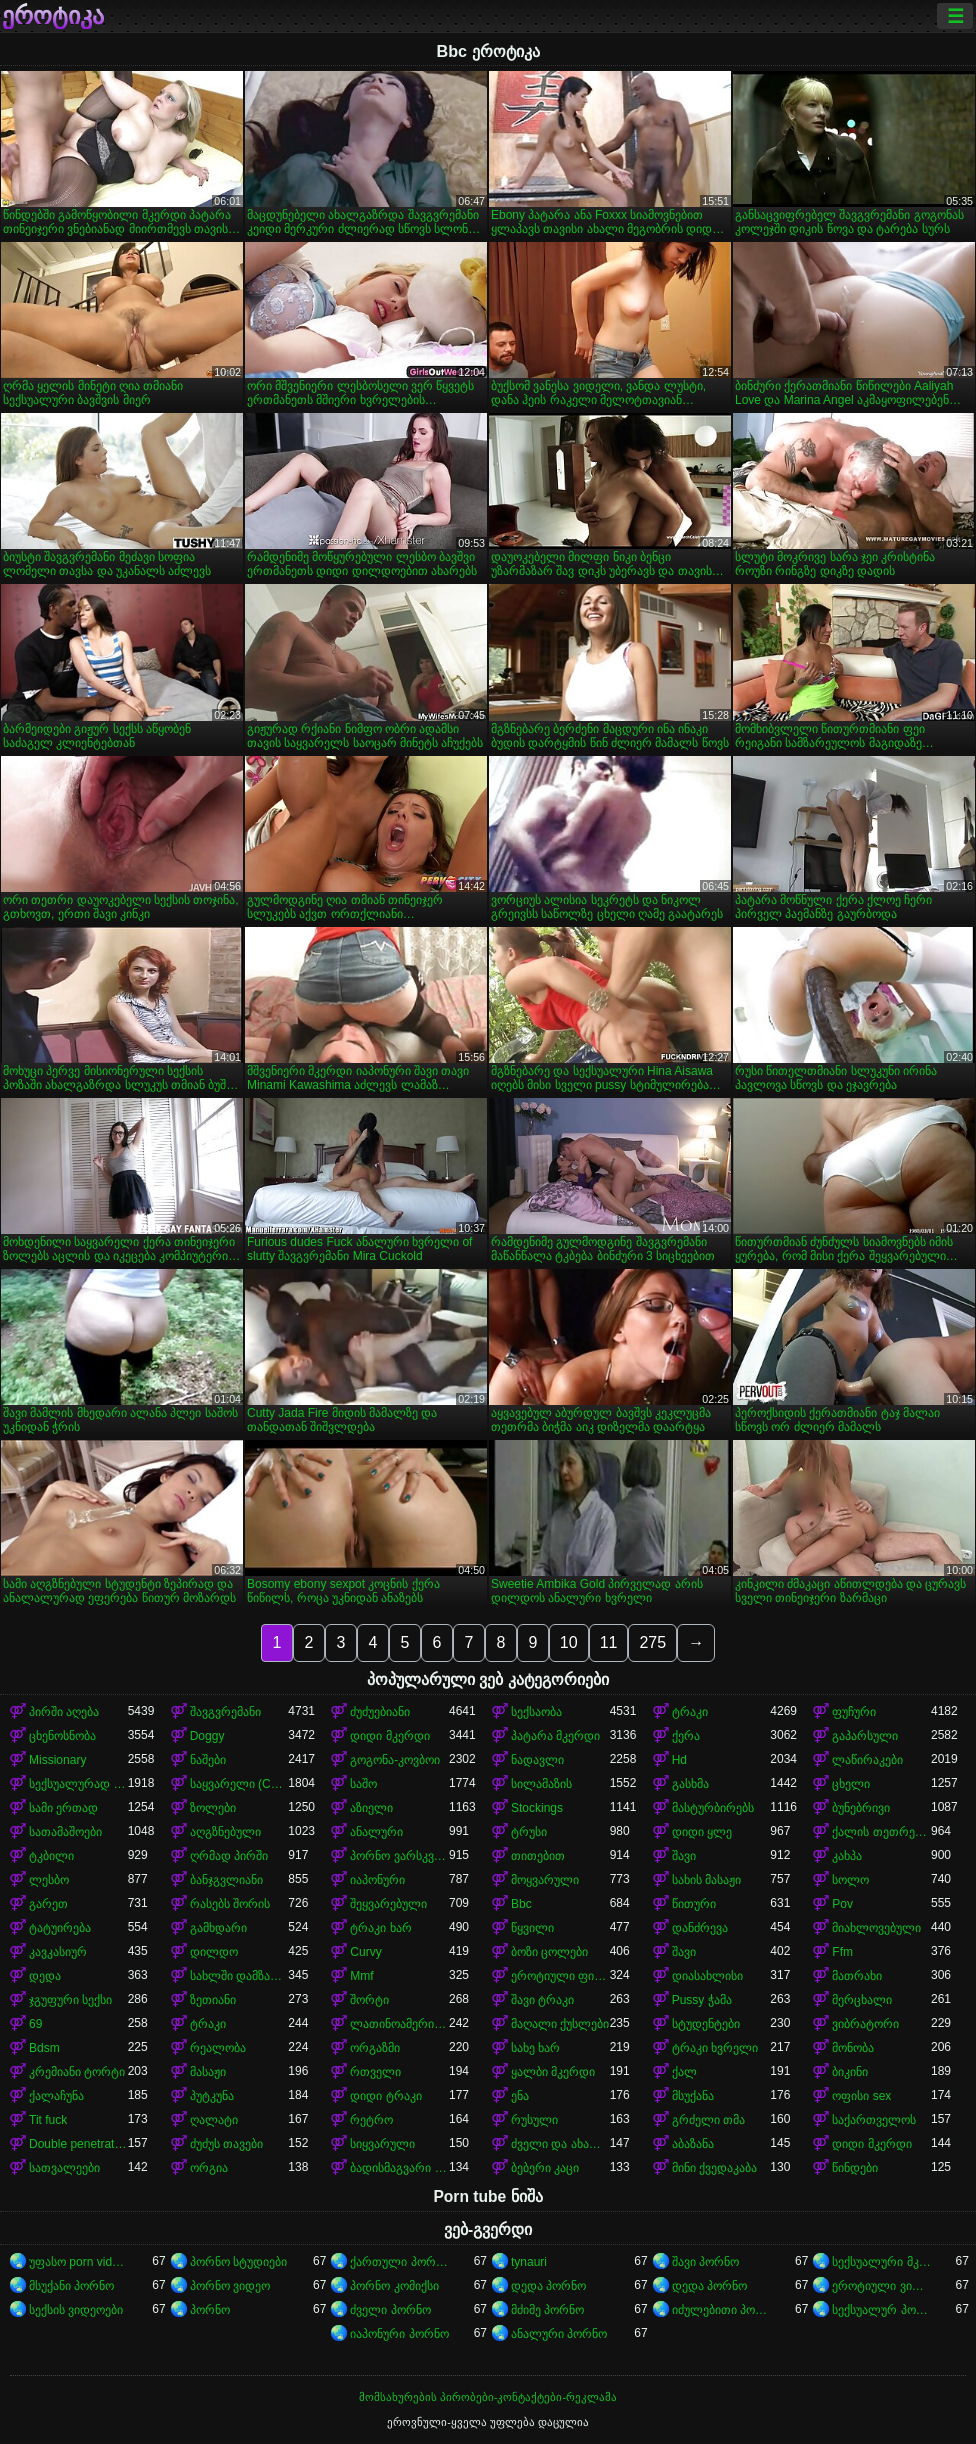 The width and height of the screenshot is (976, 2444). What do you see at coordinates (652, 1642) in the screenshot?
I see `275` at bounding box center [652, 1642].